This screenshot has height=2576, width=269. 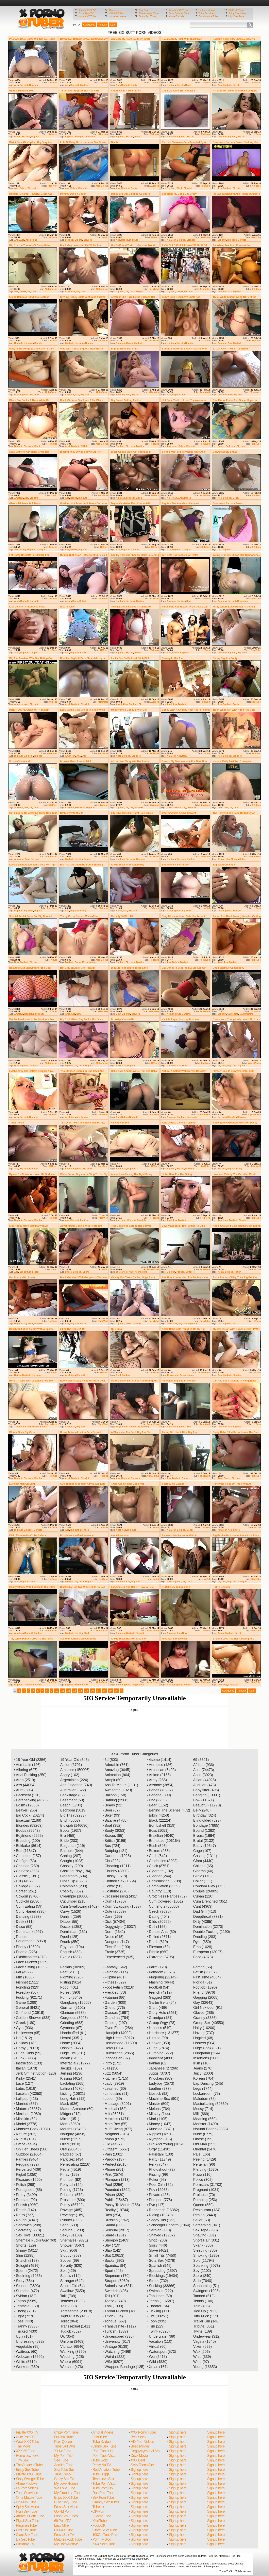 What do you see at coordinates (68, 2240) in the screenshot?
I see `Shemales` at bounding box center [68, 2240].